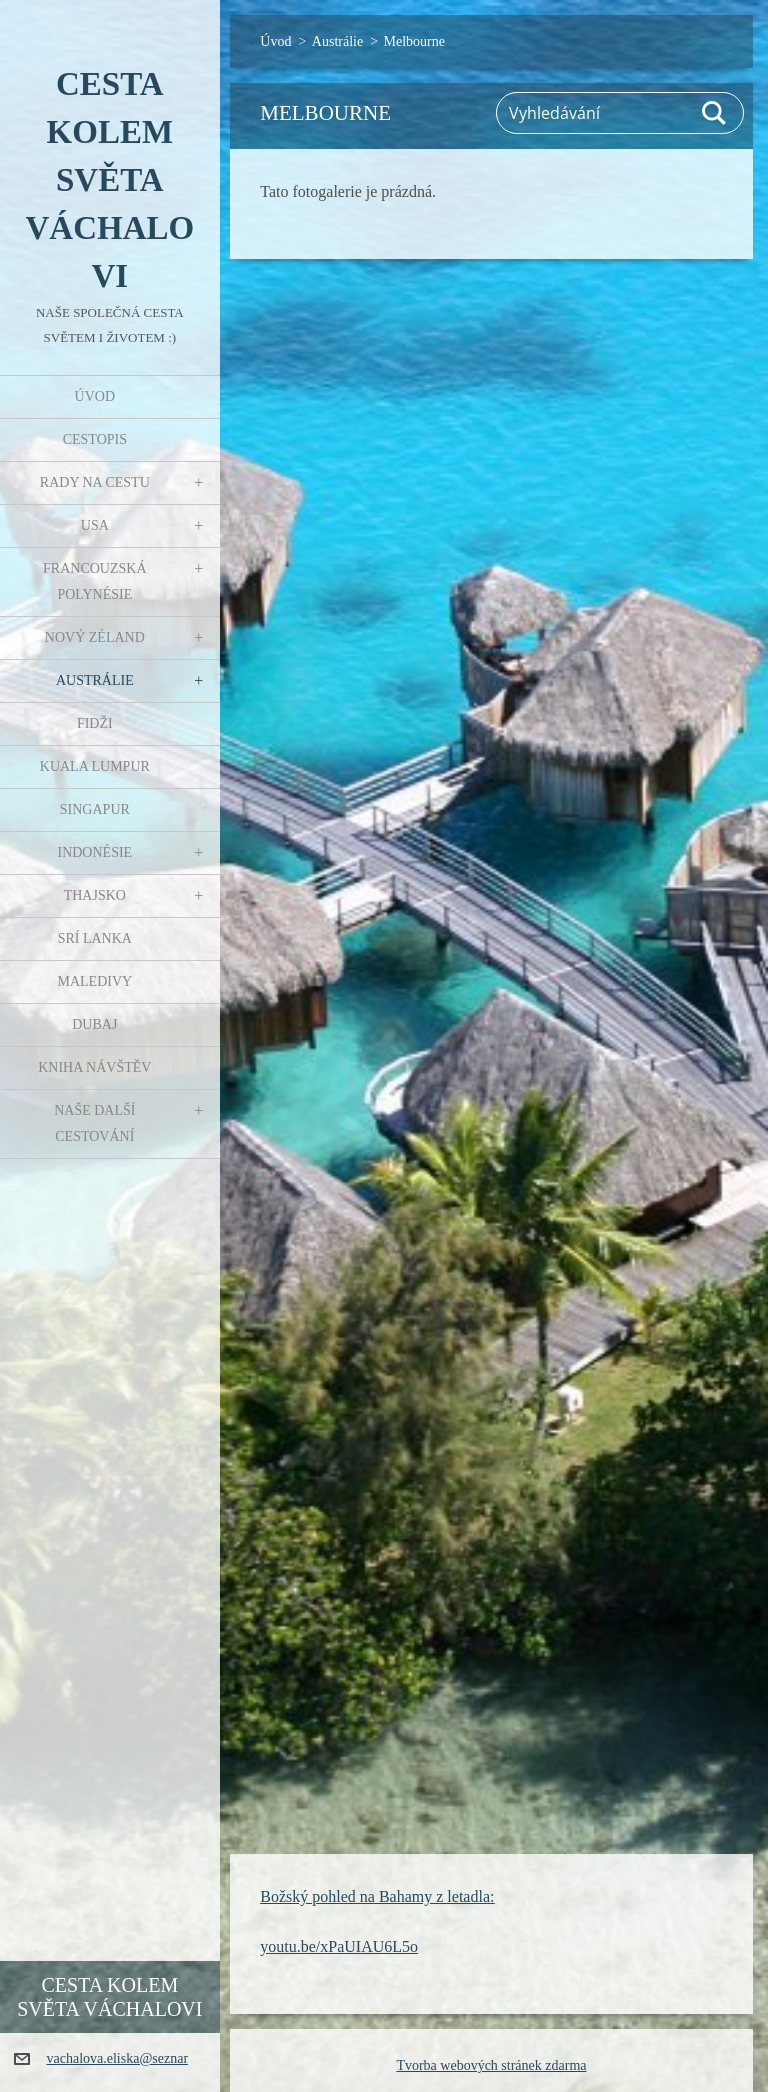  What do you see at coordinates (94, 981) in the screenshot?
I see `Maledivy` at bounding box center [94, 981].